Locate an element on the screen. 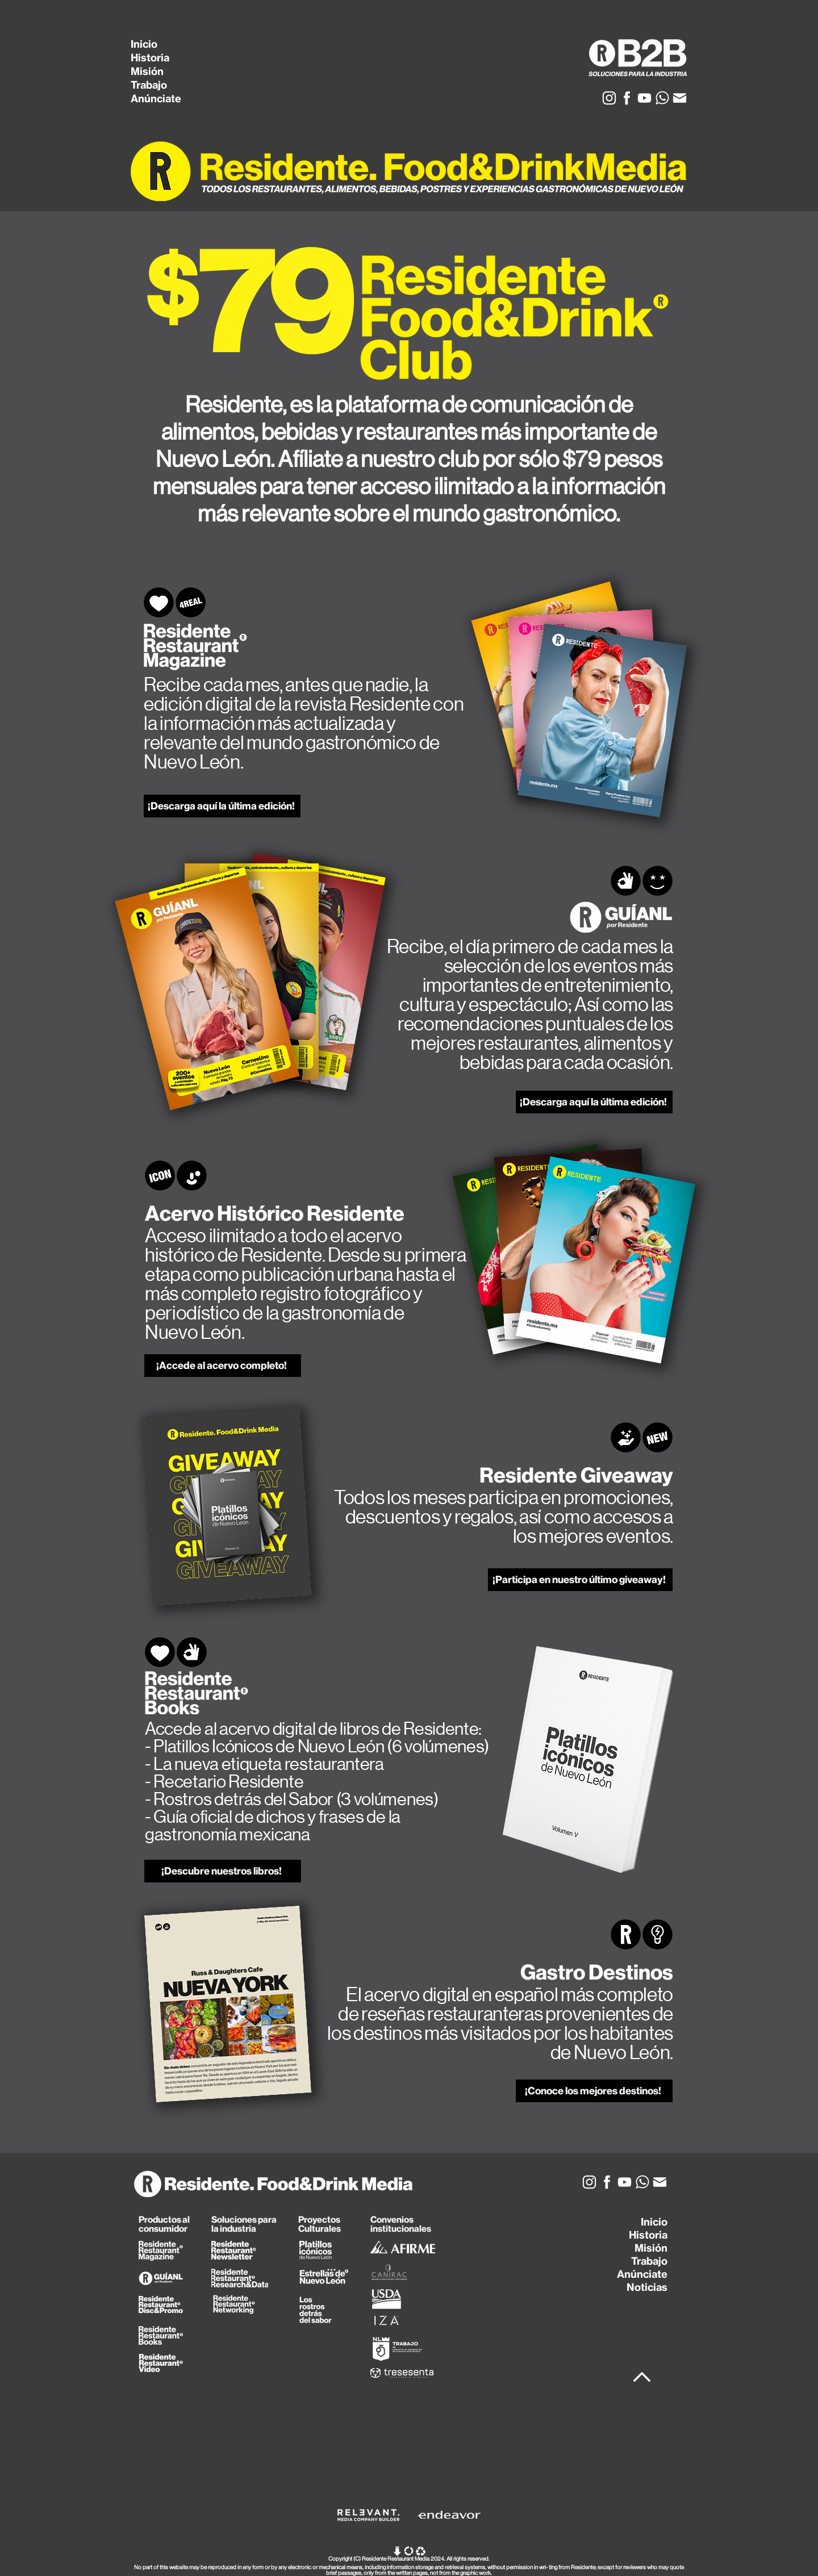 This screenshot has height=2576, width=818. [¡Descubre nuestros libros!] is located at coordinates (222, 1871).